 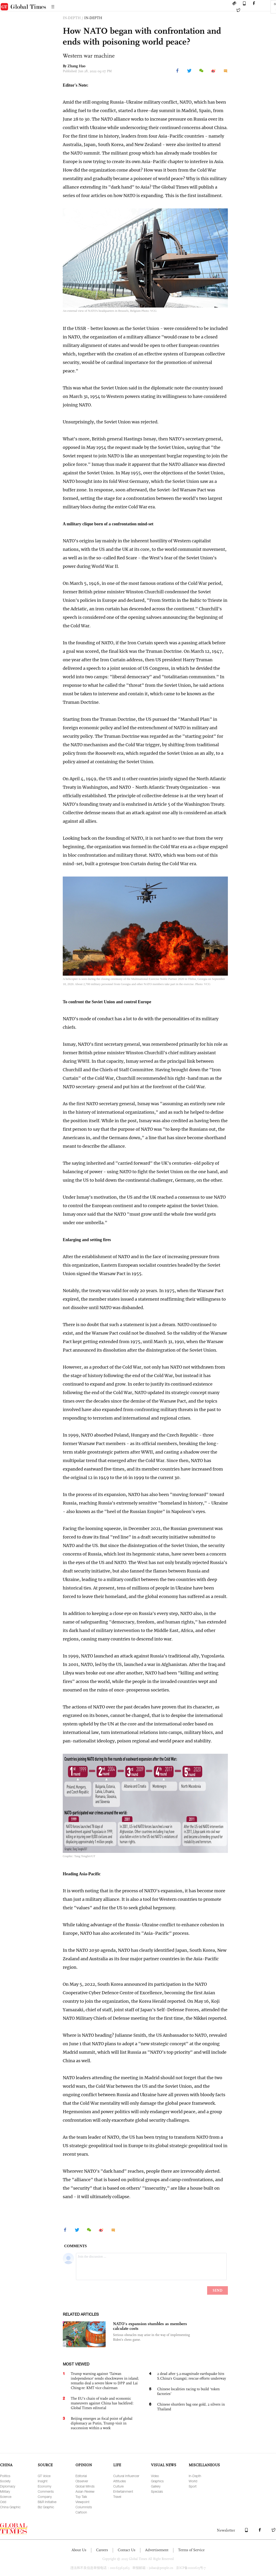 What do you see at coordinates (117, 2497) in the screenshot?
I see `Travel` at bounding box center [117, 2497].